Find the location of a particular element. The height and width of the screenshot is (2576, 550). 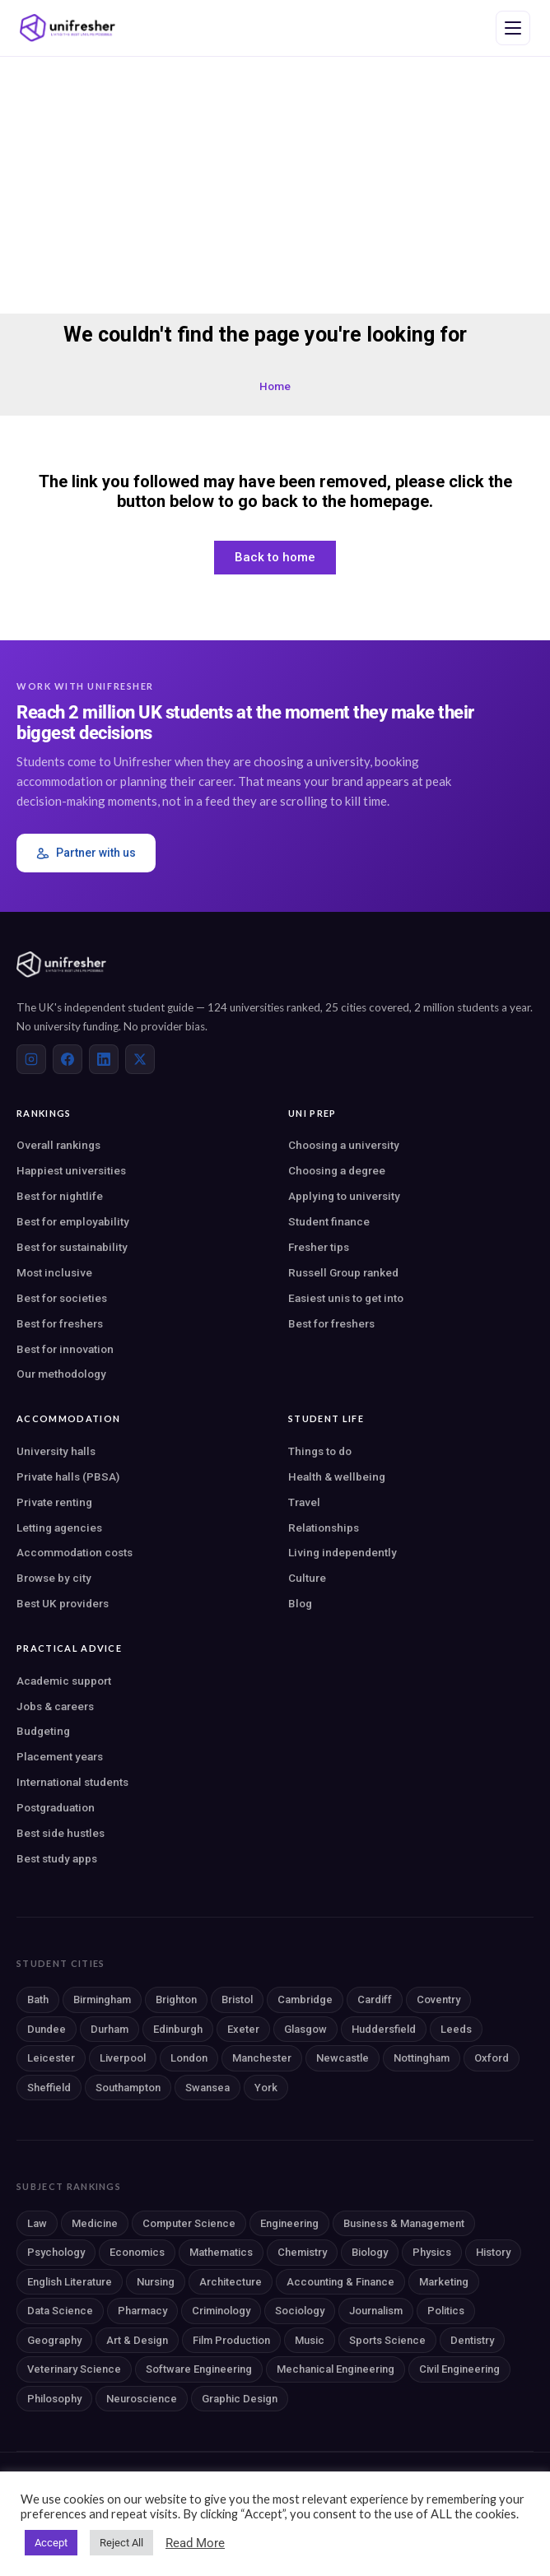

Computer Science is located at coordinates (188, 2223).